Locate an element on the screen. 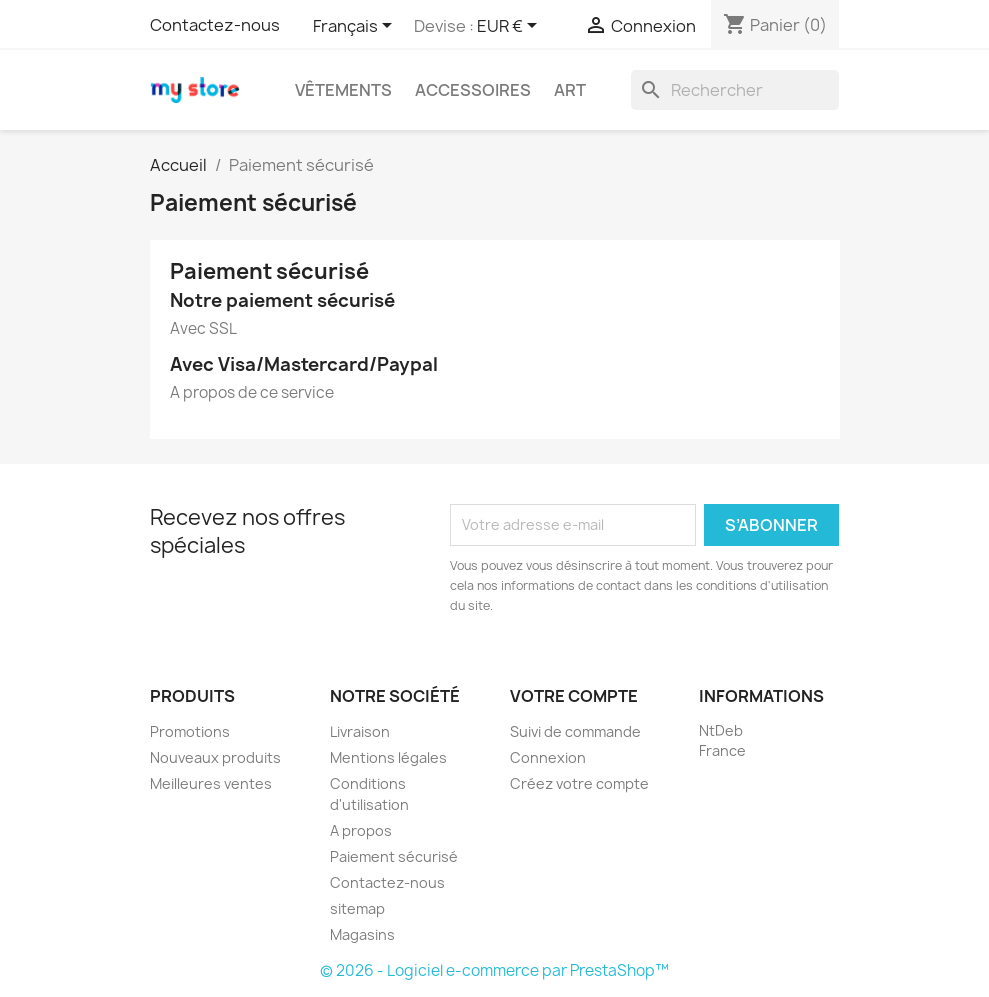  Connexion is located at coordinates (548, 757).